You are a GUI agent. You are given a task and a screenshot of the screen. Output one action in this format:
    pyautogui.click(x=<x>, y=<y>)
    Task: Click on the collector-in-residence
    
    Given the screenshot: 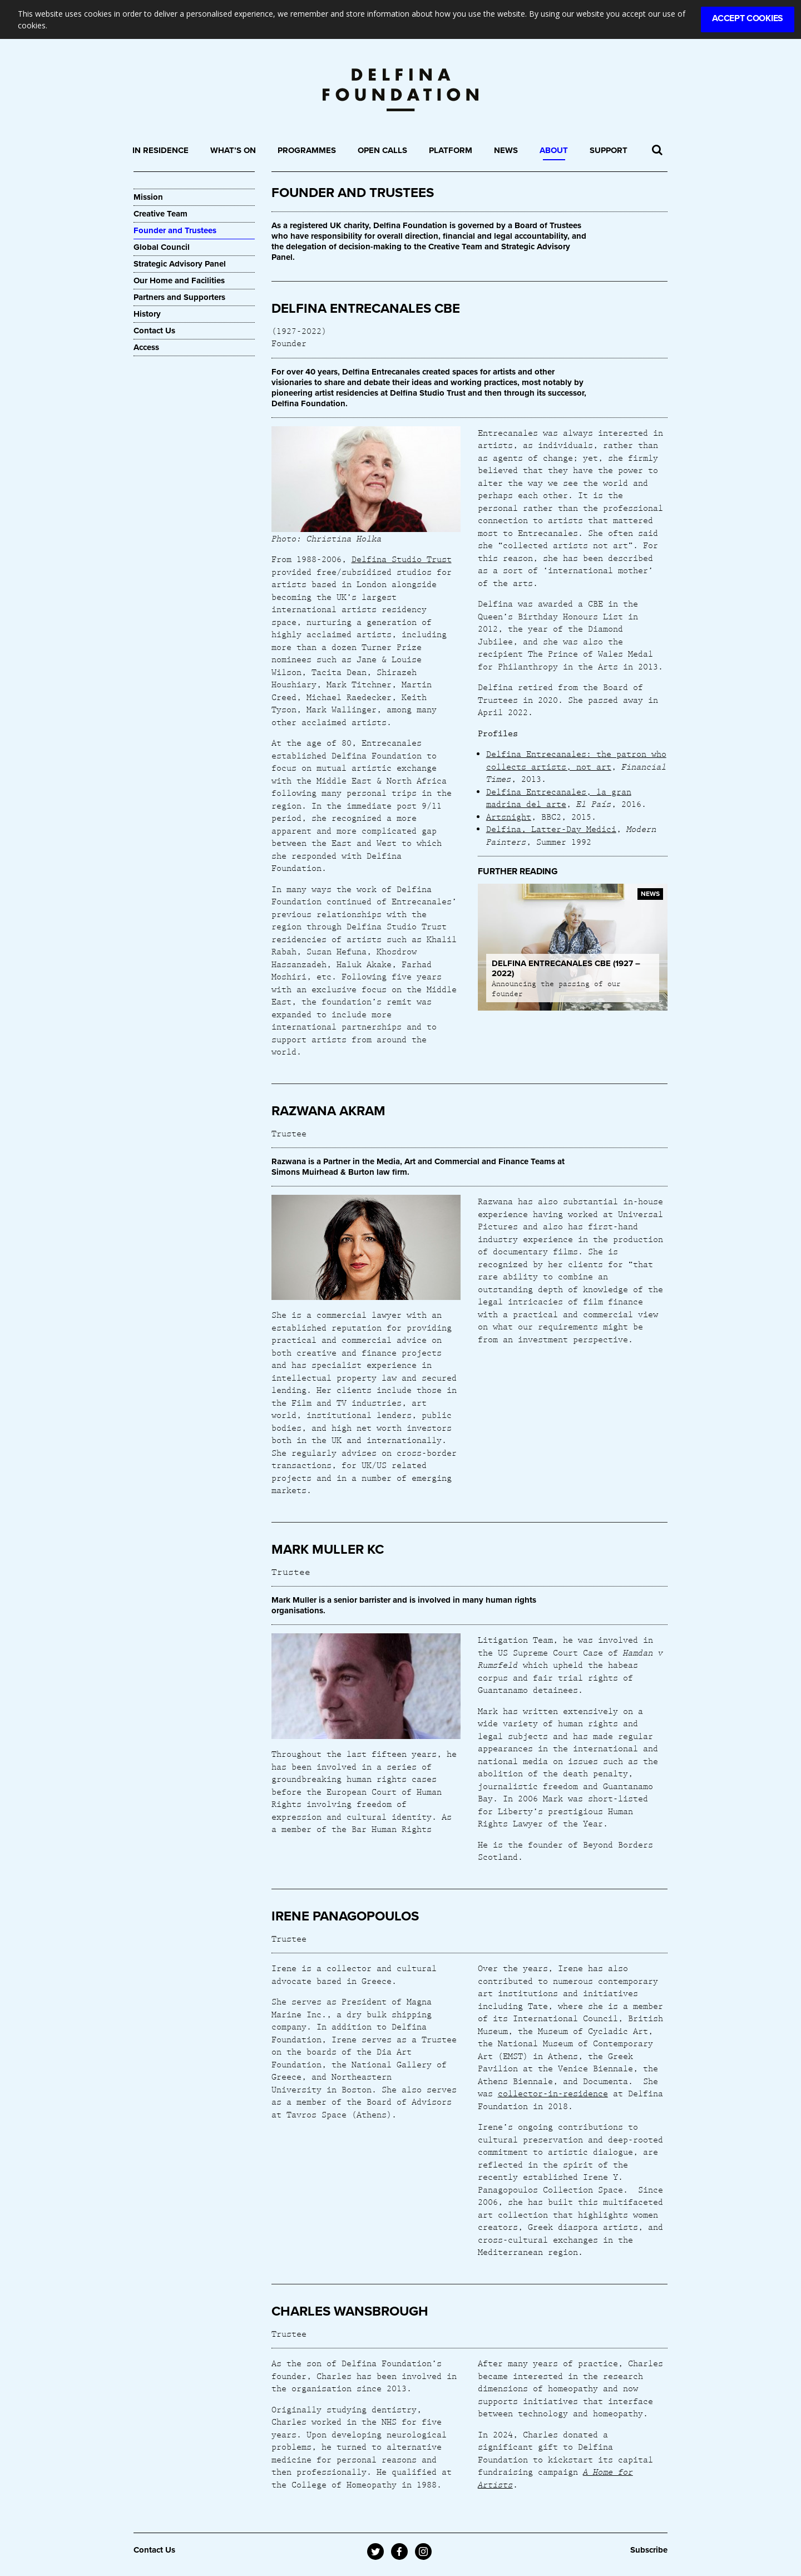 What is the action you would take?
    pyautogui.click(x=553, y=2093)
    